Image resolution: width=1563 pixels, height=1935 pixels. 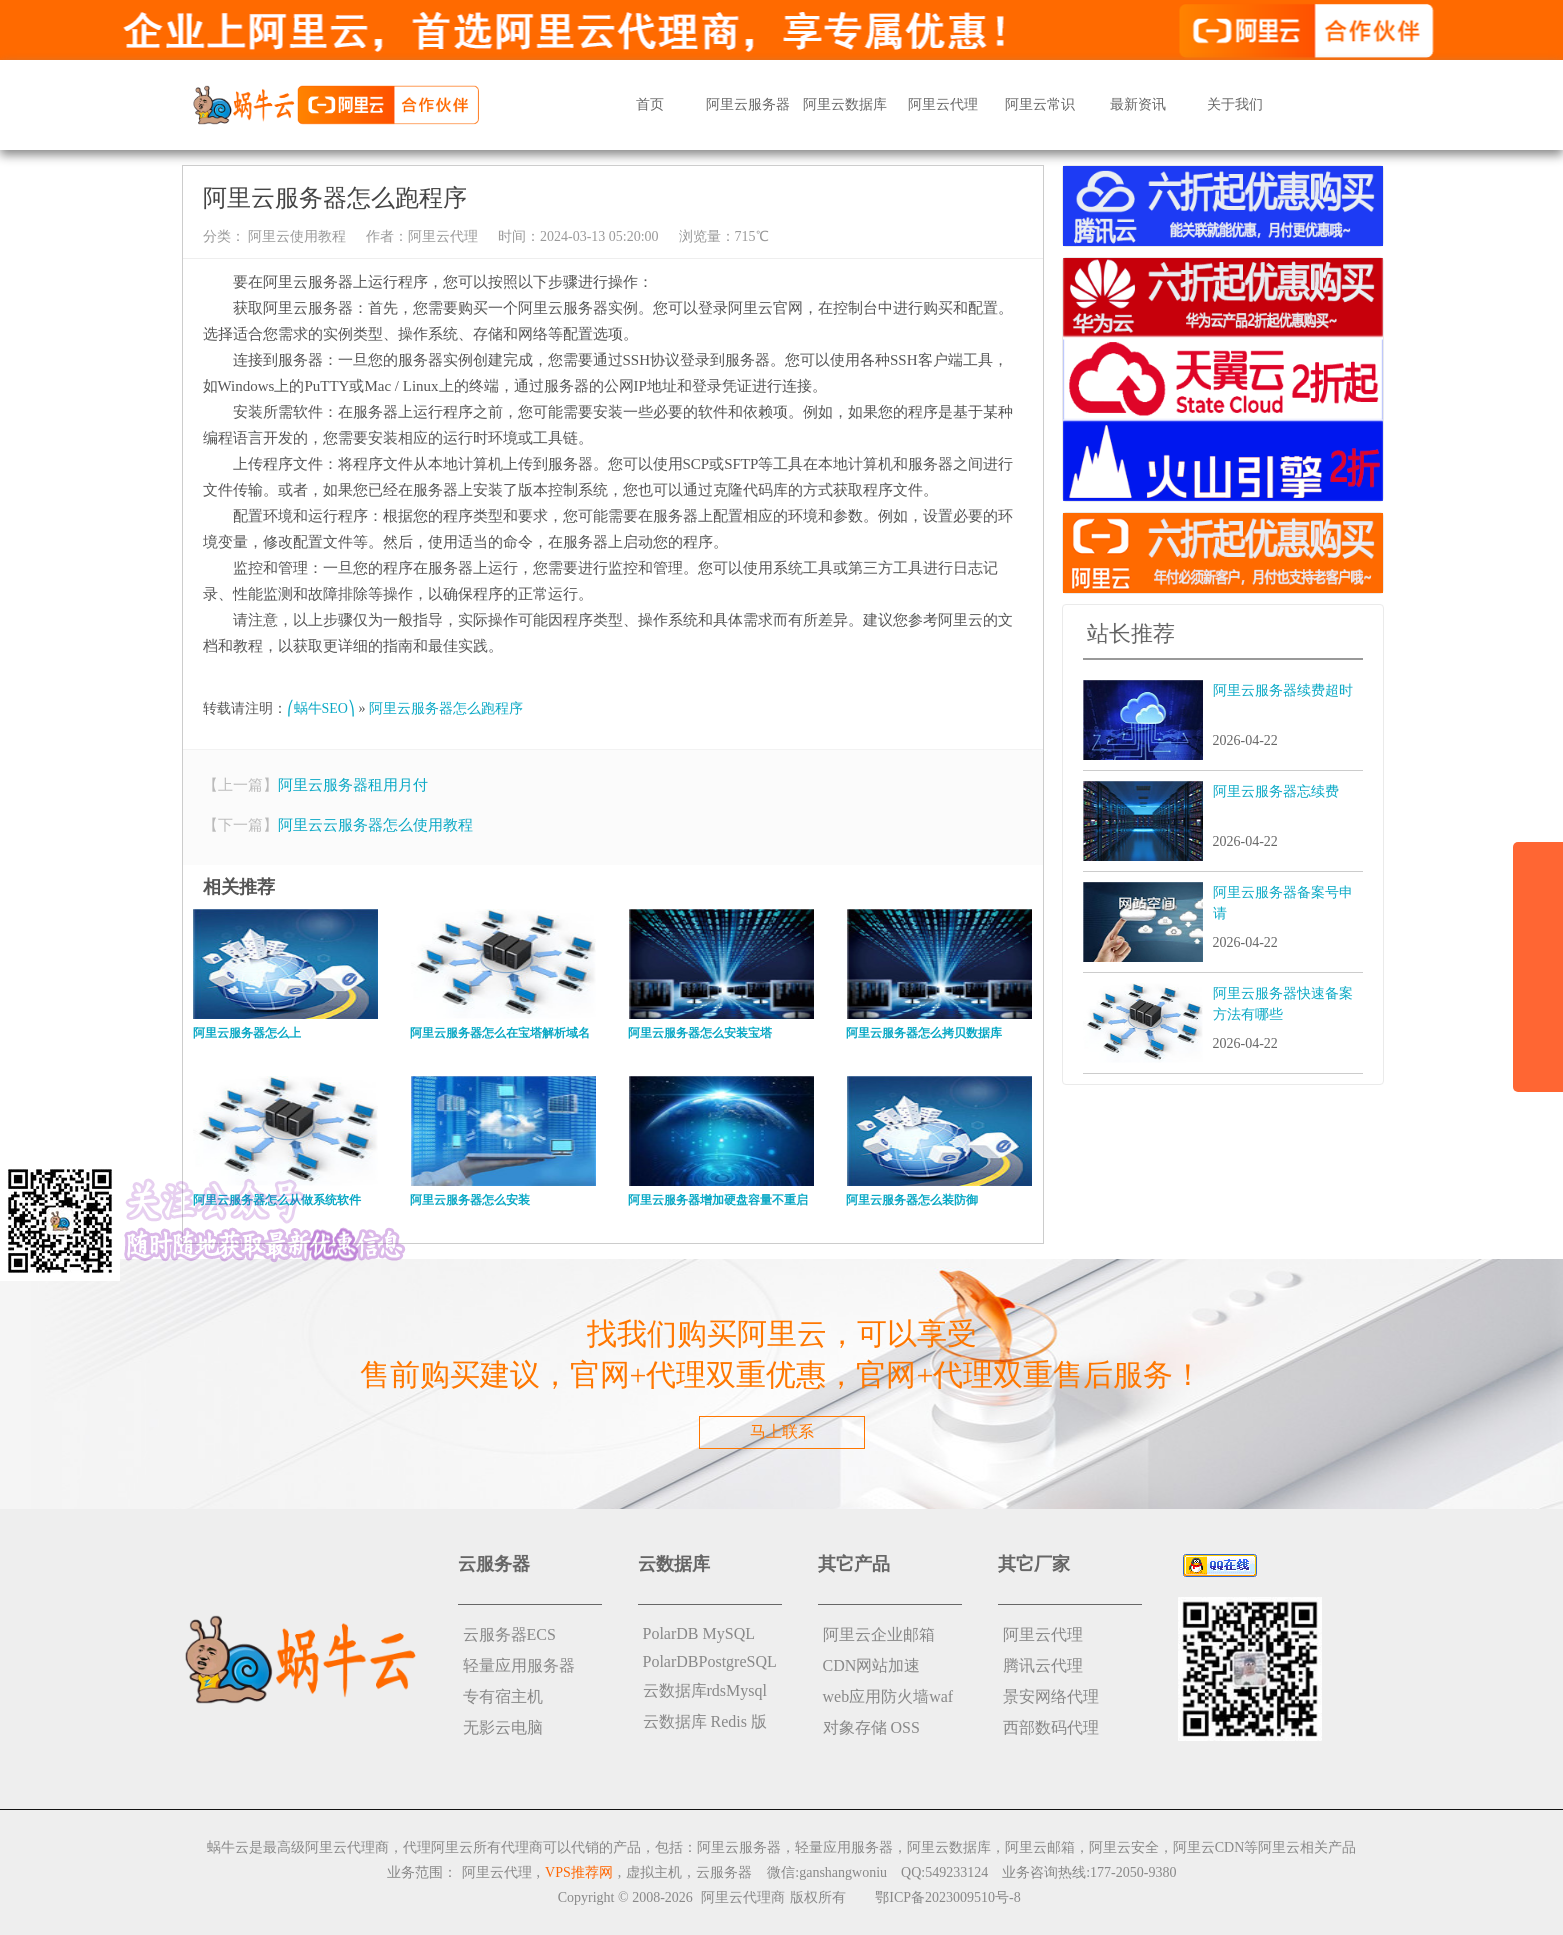 What do you see at coordinates (353, 785) in the screenshot?
I see `阿里云服务器租用月付` at bounding box center [353, 785].